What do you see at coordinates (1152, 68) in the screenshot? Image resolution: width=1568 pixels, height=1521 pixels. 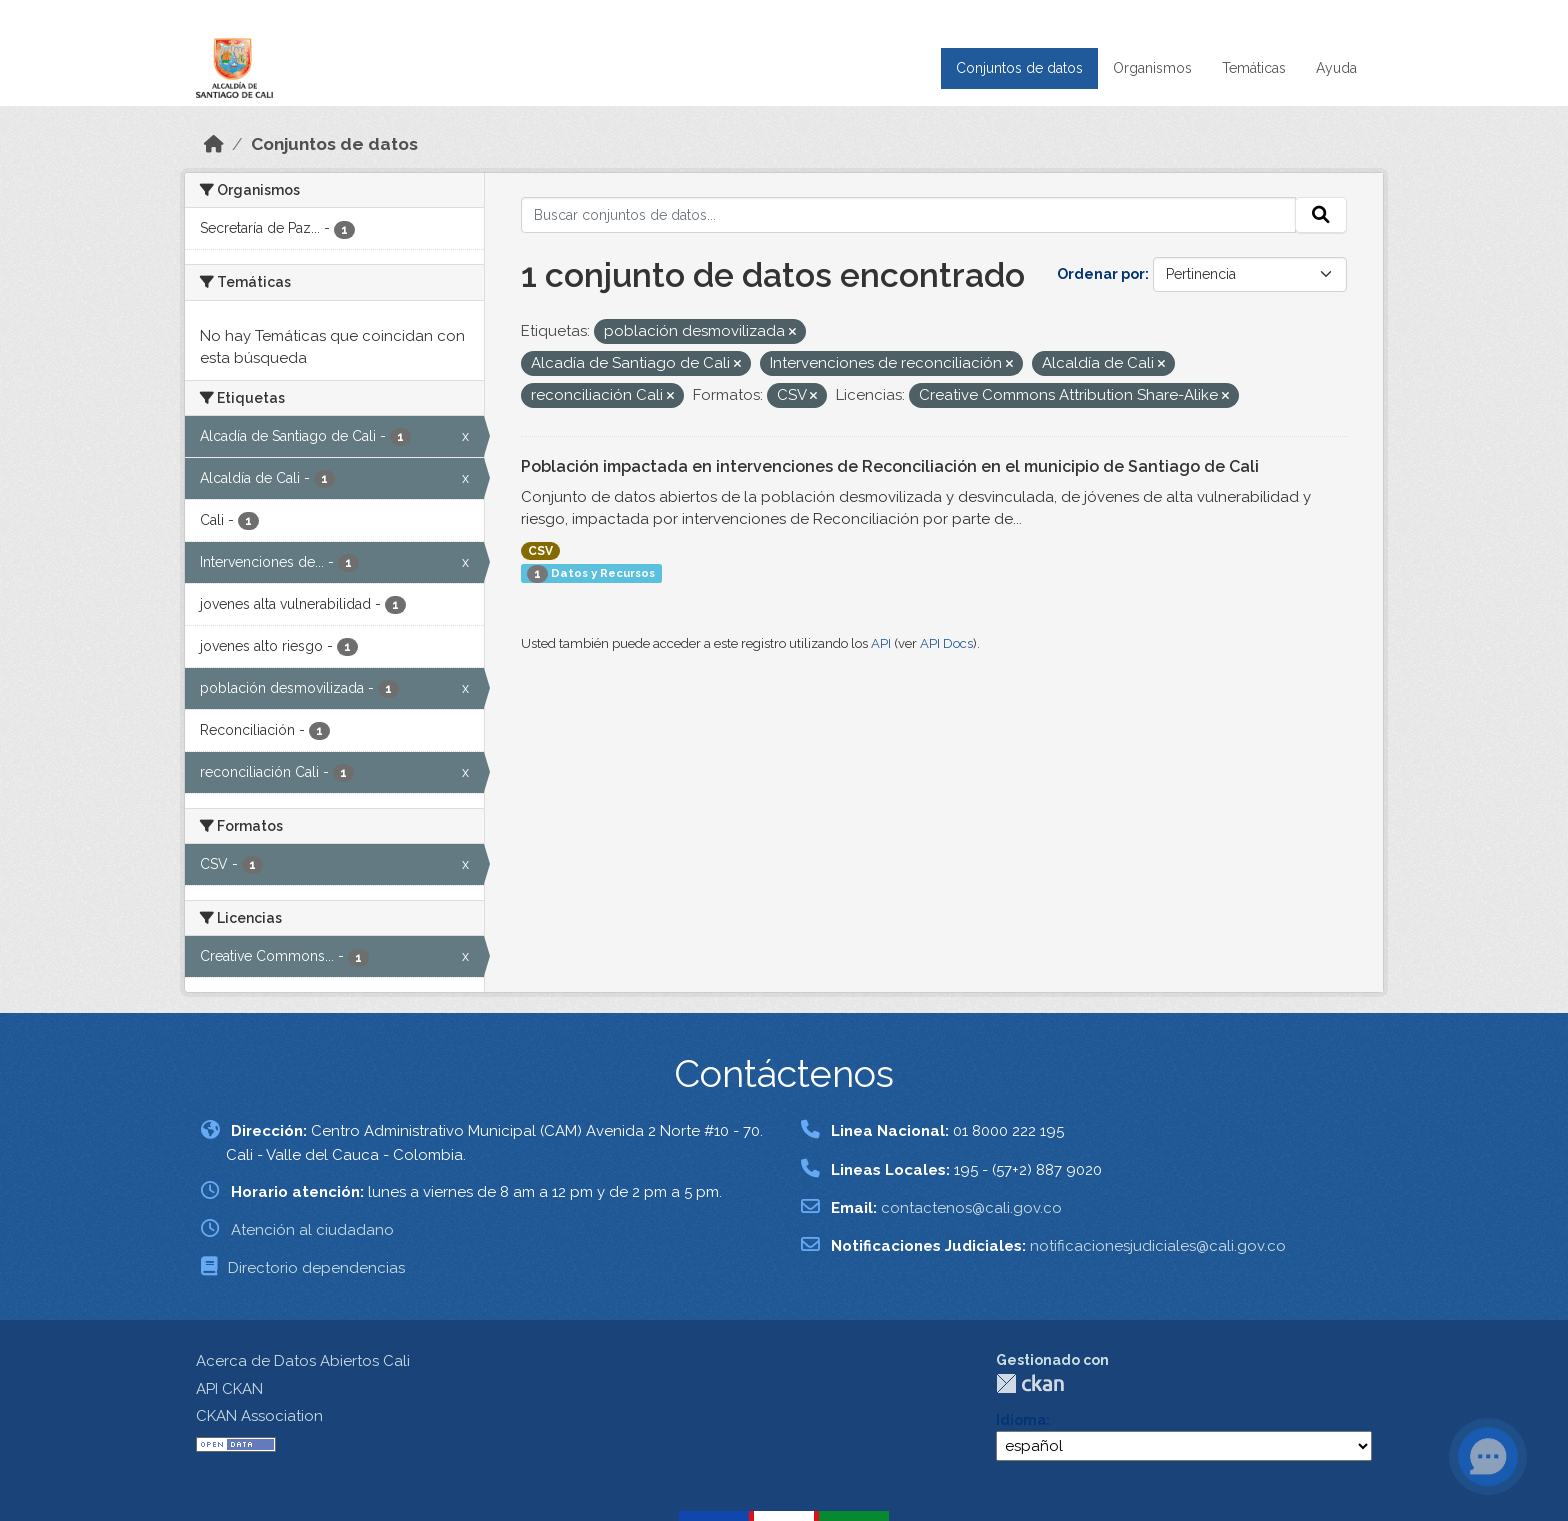 I see `Organismos` at bounding box center [1152, 68].